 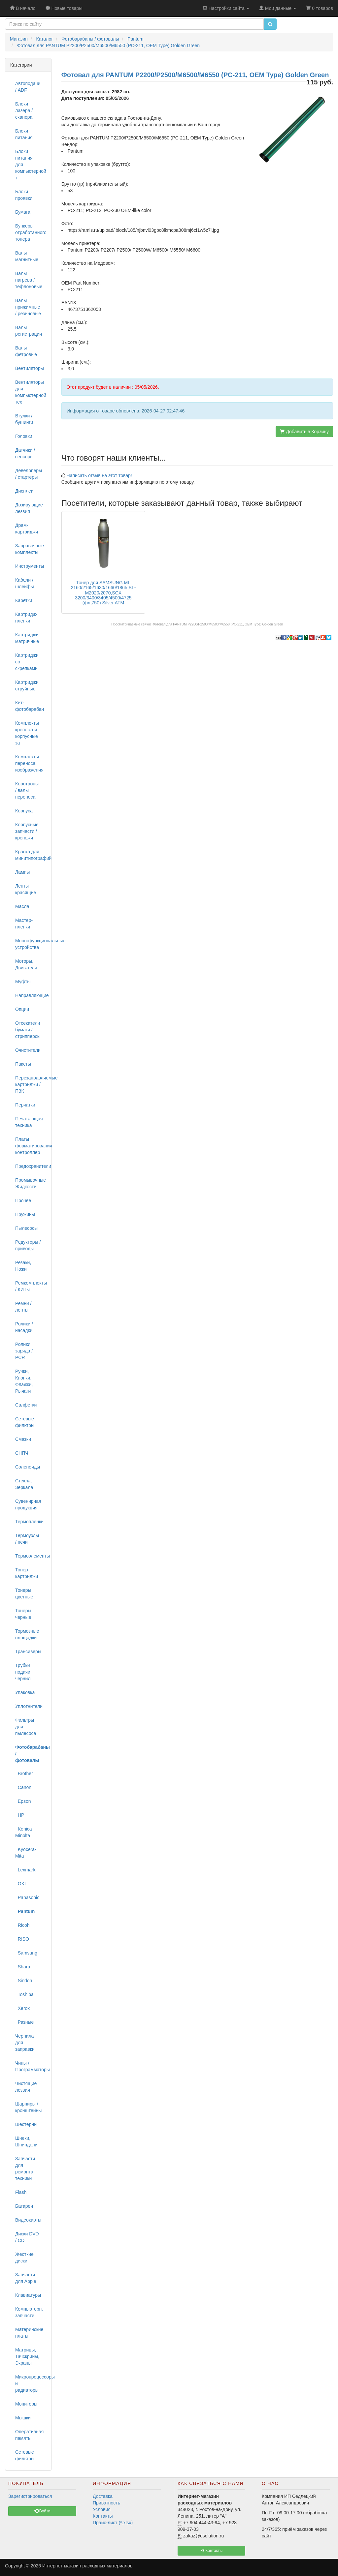 What do you see at coordinates (21, 1453) in the screenshot?
I see `СНПЧ` at bounding box center [21, 1453].